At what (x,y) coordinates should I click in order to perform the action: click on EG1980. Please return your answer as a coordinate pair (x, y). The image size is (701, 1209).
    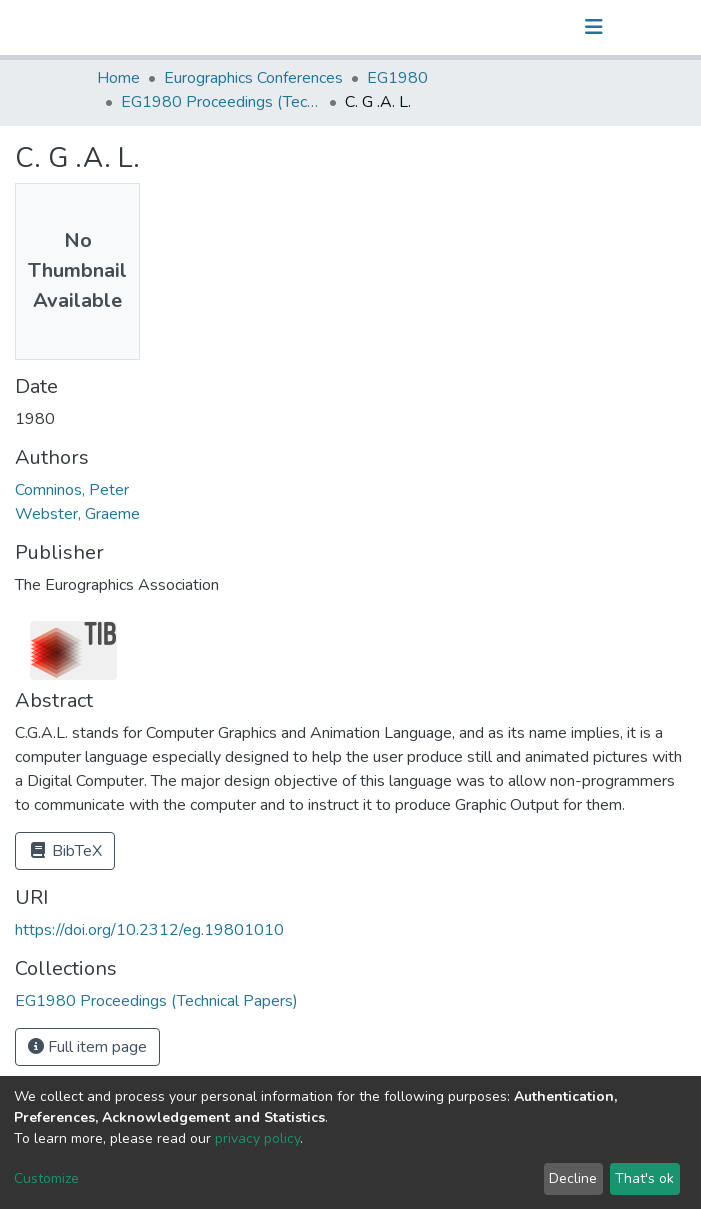
    Looking at the image, I should click on (397, 78).